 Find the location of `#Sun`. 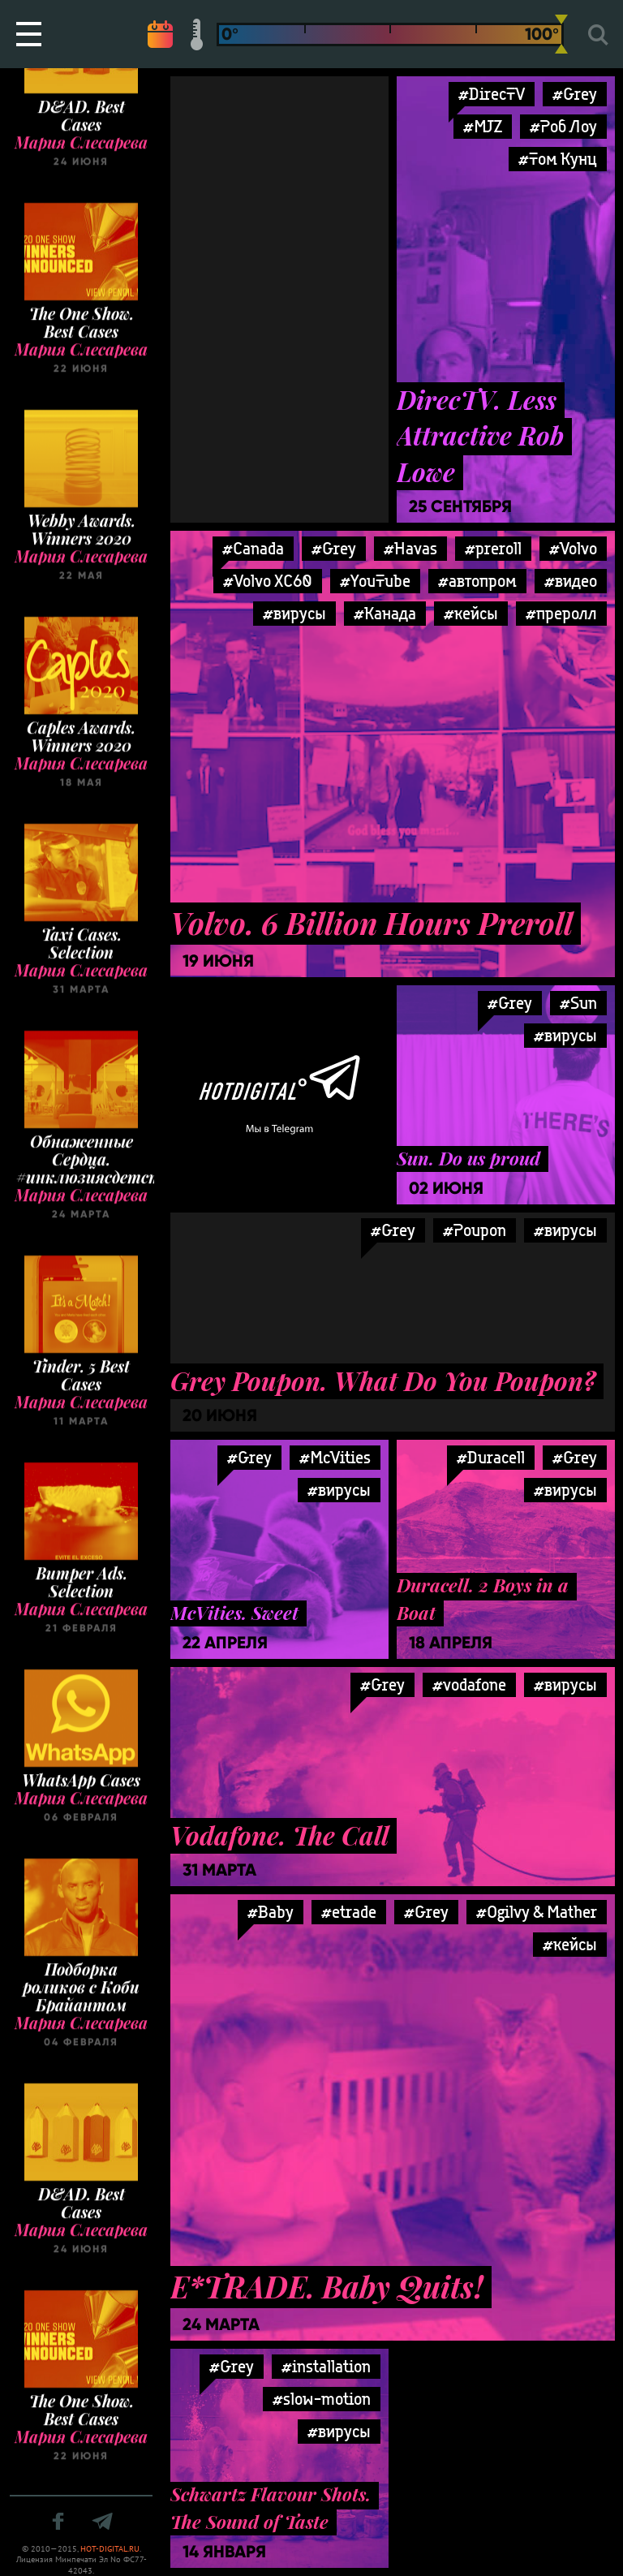

#Sun is located at coordinates (578, 1003).